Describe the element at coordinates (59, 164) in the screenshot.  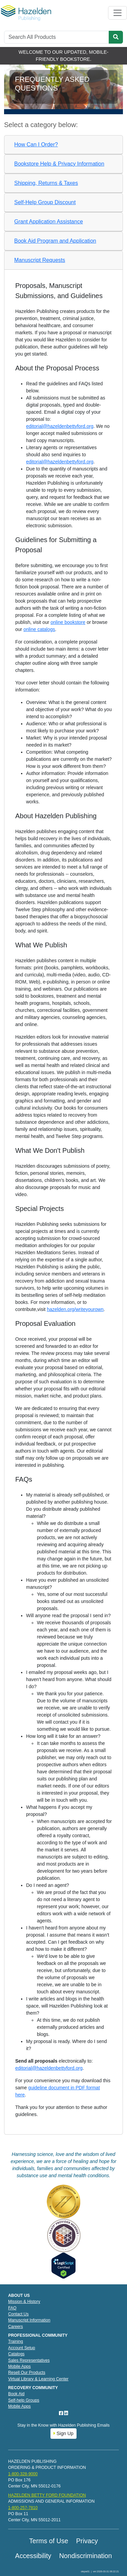
I see `Bookstore Help & Privacy Information` at that location.